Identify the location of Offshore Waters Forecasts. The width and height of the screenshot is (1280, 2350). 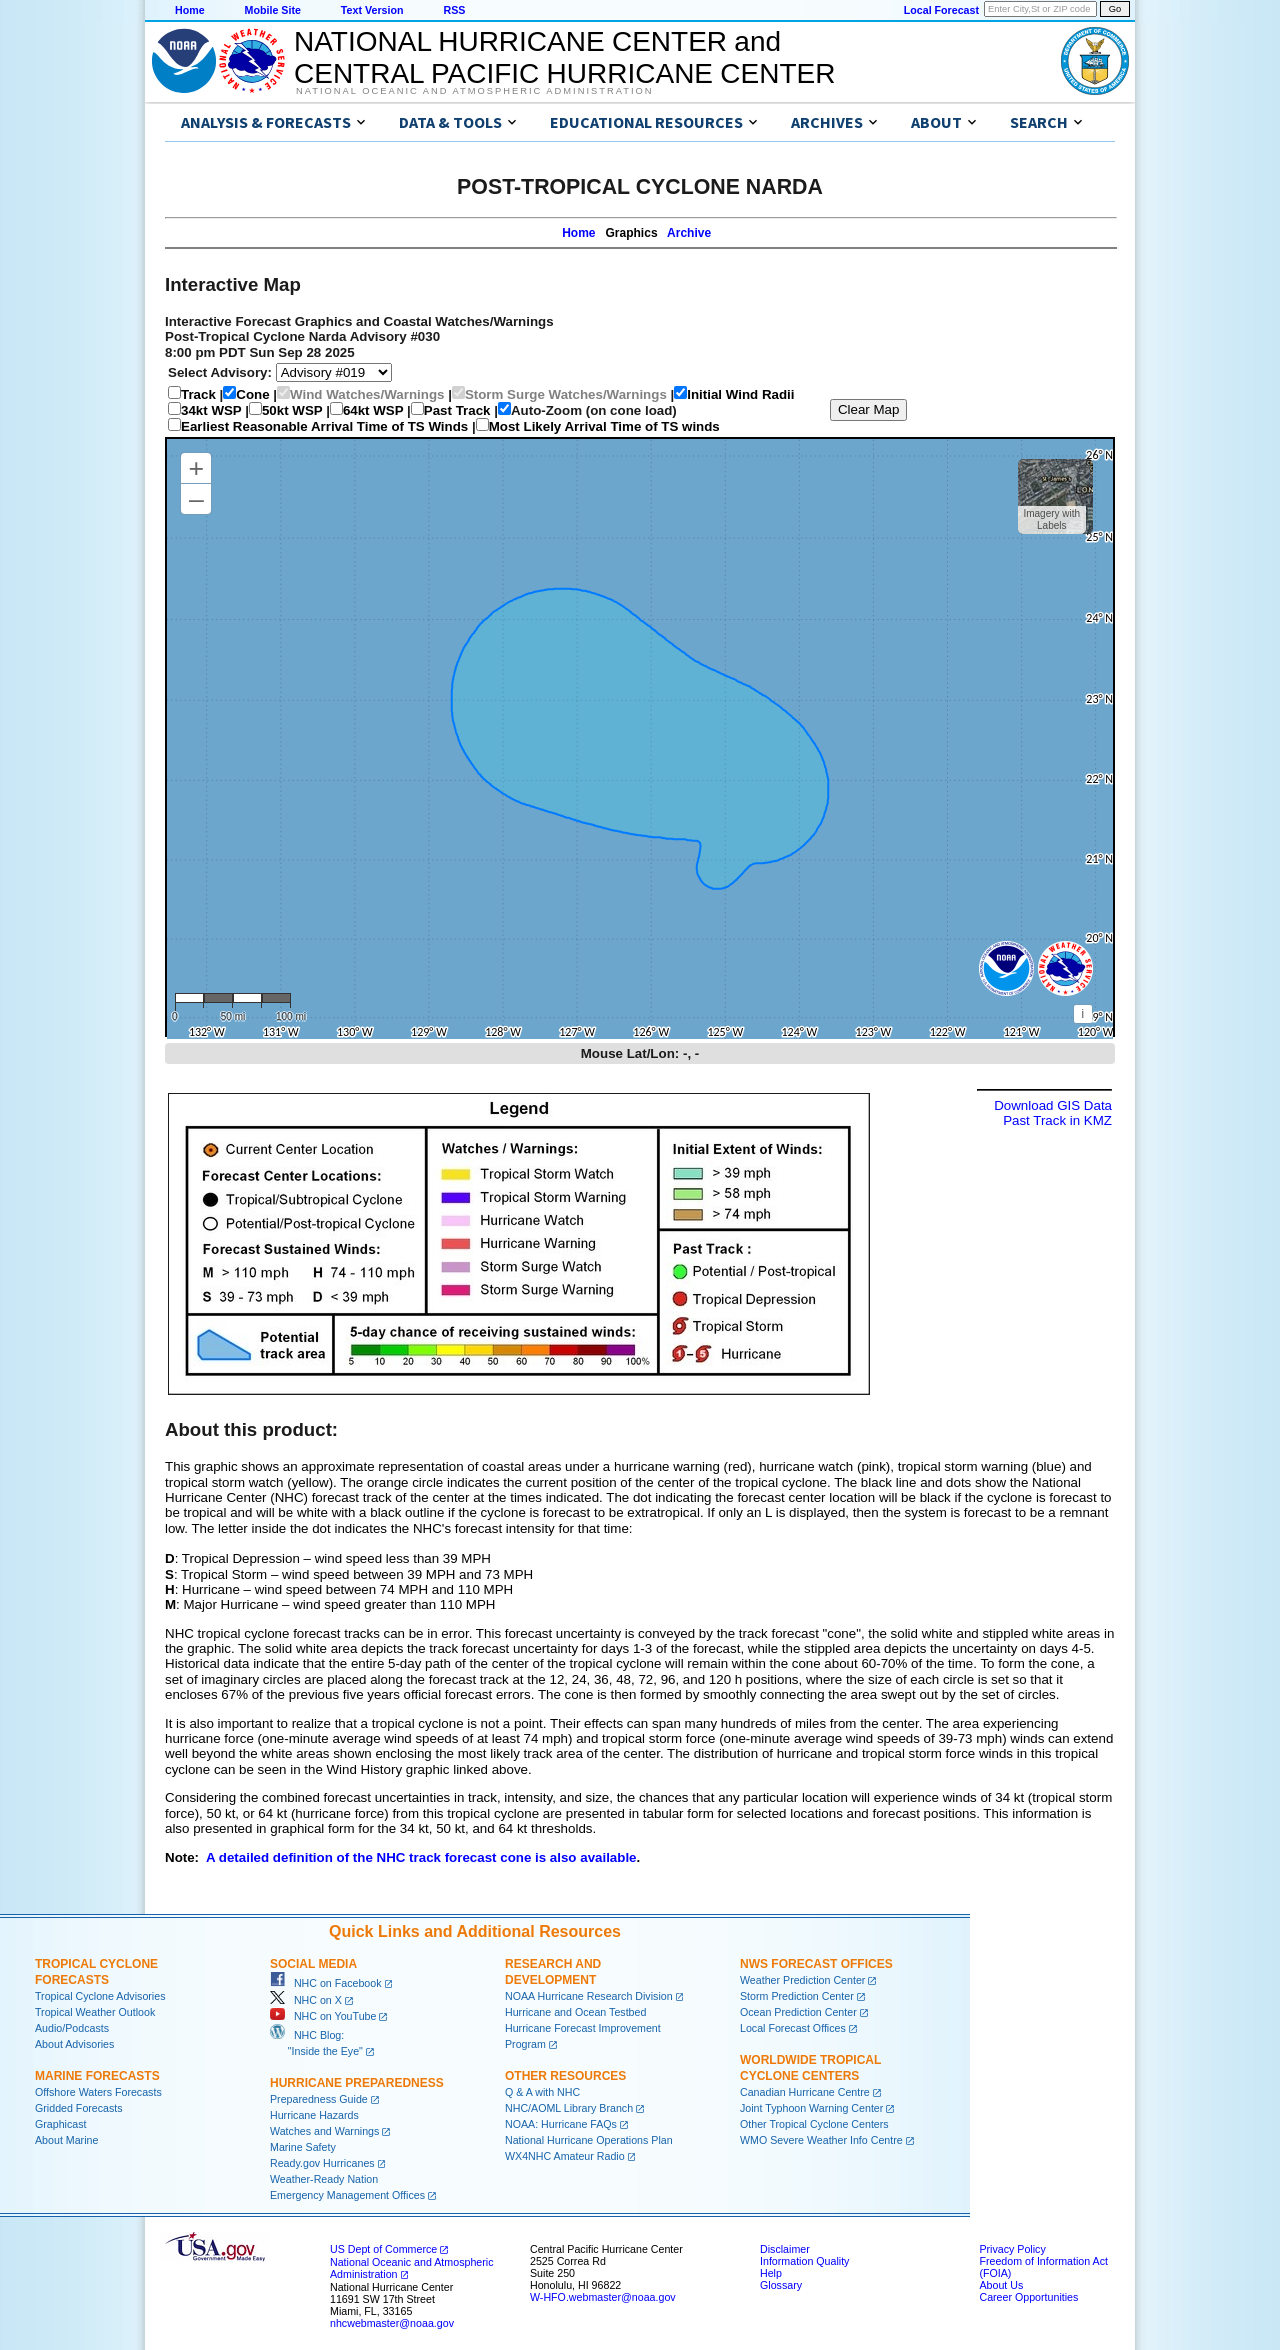
(98, 2092).